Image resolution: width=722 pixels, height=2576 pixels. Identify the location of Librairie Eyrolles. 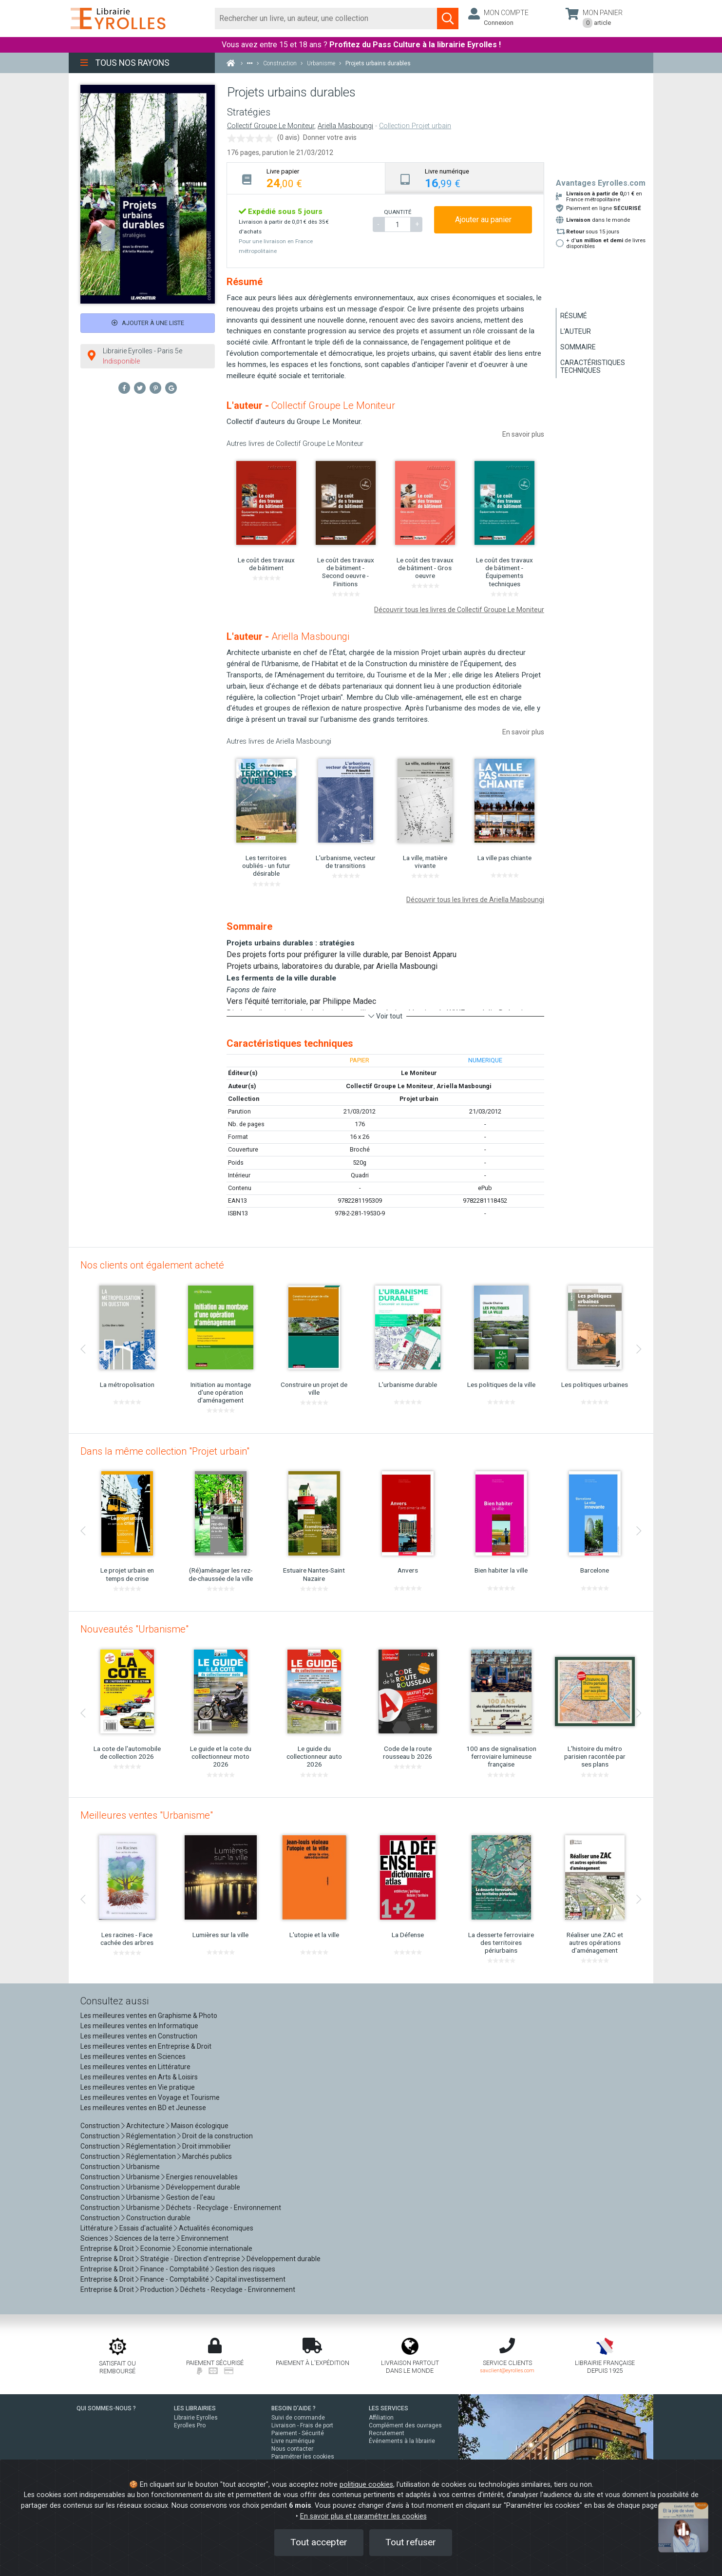
(196, 2417).